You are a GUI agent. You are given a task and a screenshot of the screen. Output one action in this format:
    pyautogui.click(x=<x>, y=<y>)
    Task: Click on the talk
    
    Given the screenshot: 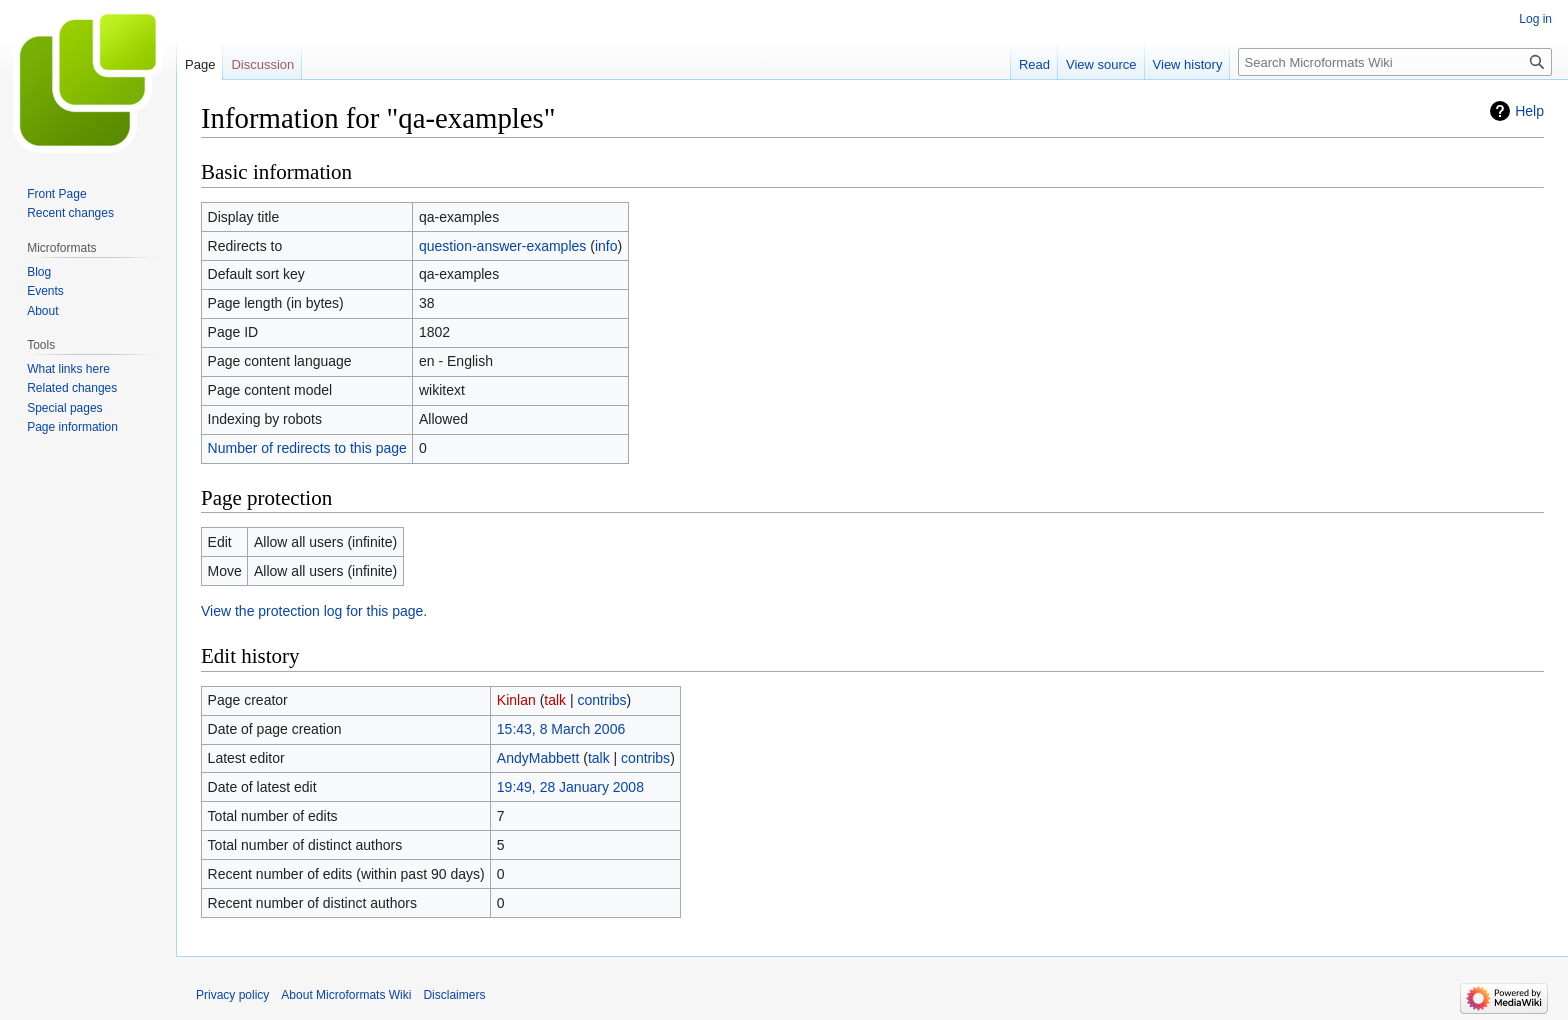 What is the action you would take?
    pyautogui.click(x=555, y=700)
    